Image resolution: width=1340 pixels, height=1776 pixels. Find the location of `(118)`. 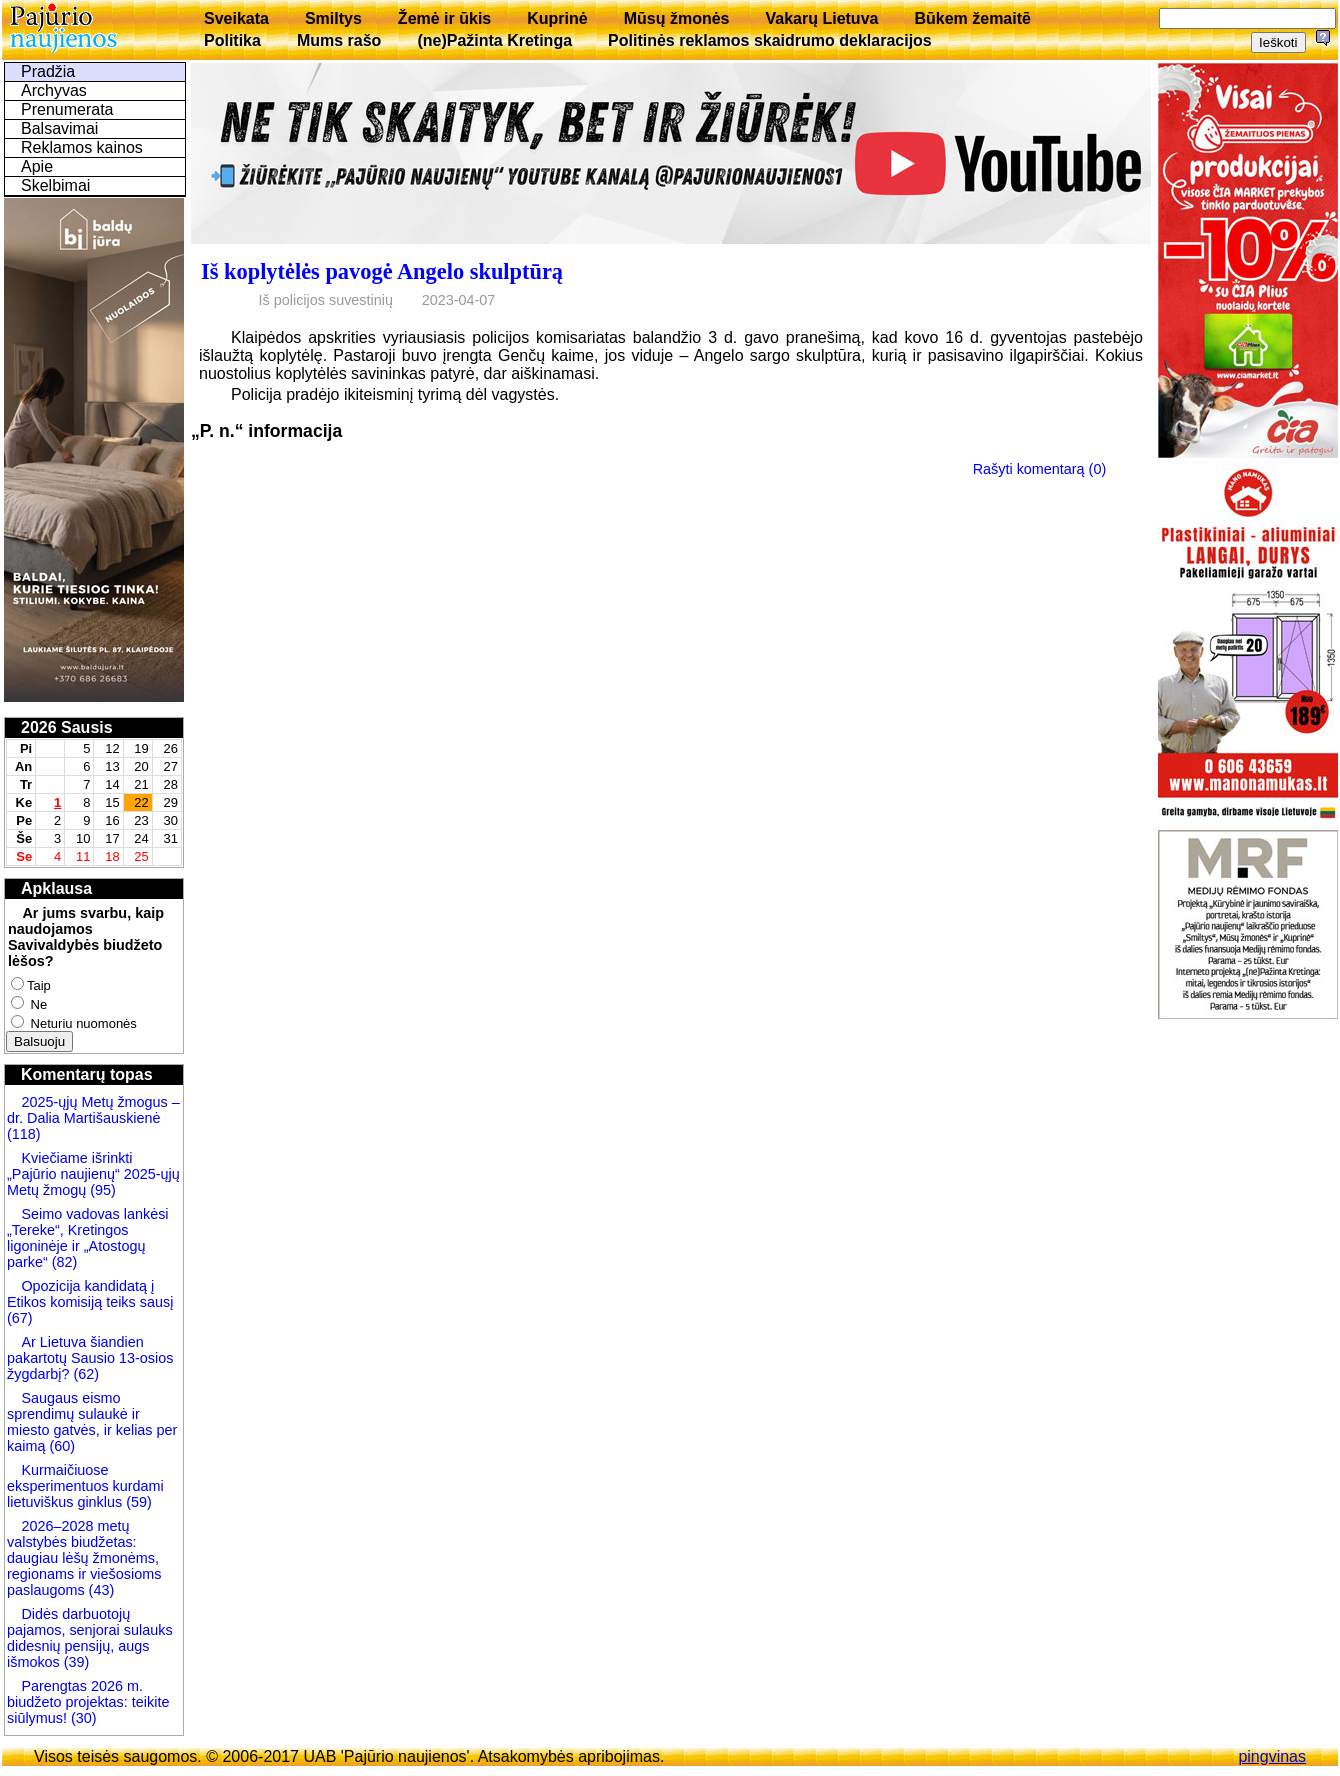

(118) is located at coordinates (24, 1134).